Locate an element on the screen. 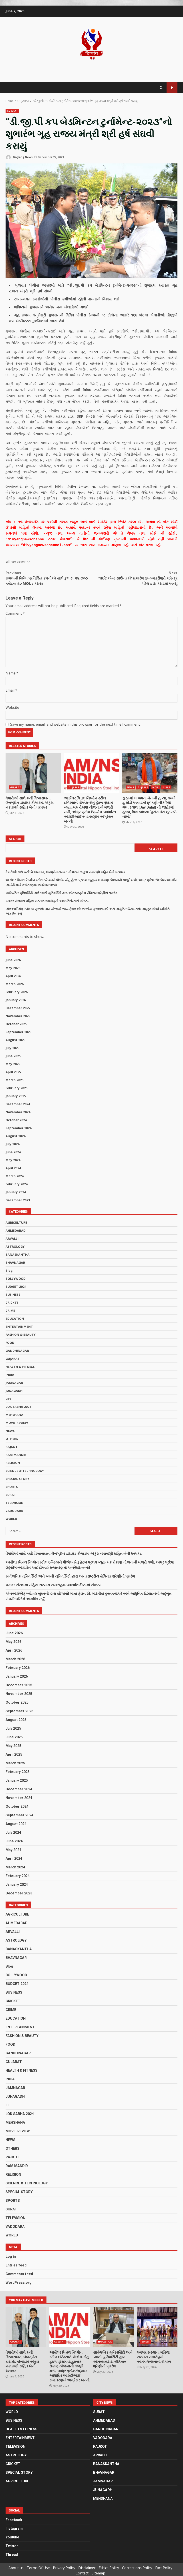  AHMEDABAD is located at coordinates (16, 1213).